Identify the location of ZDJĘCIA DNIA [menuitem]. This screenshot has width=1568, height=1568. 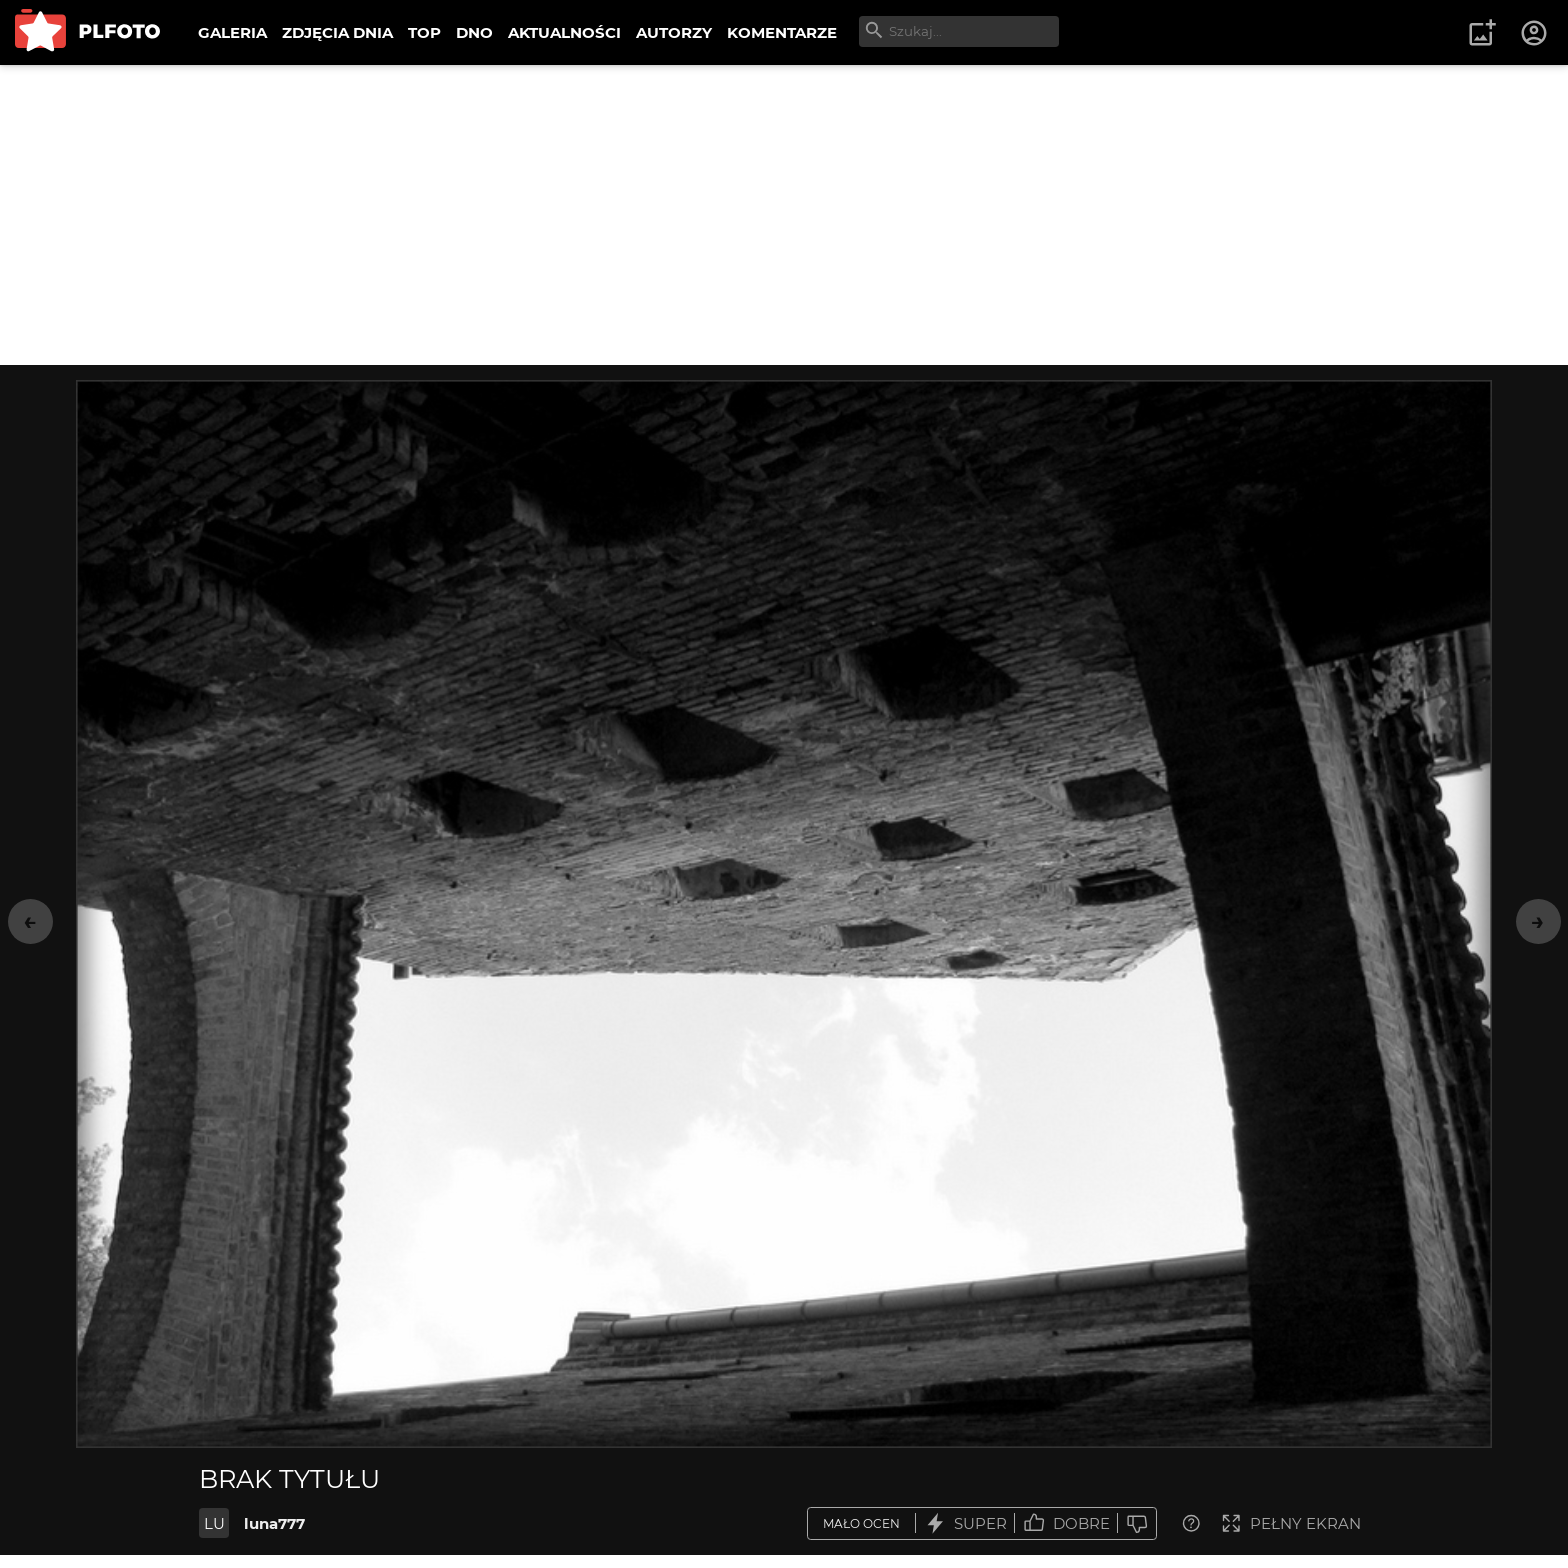
(337, 32).